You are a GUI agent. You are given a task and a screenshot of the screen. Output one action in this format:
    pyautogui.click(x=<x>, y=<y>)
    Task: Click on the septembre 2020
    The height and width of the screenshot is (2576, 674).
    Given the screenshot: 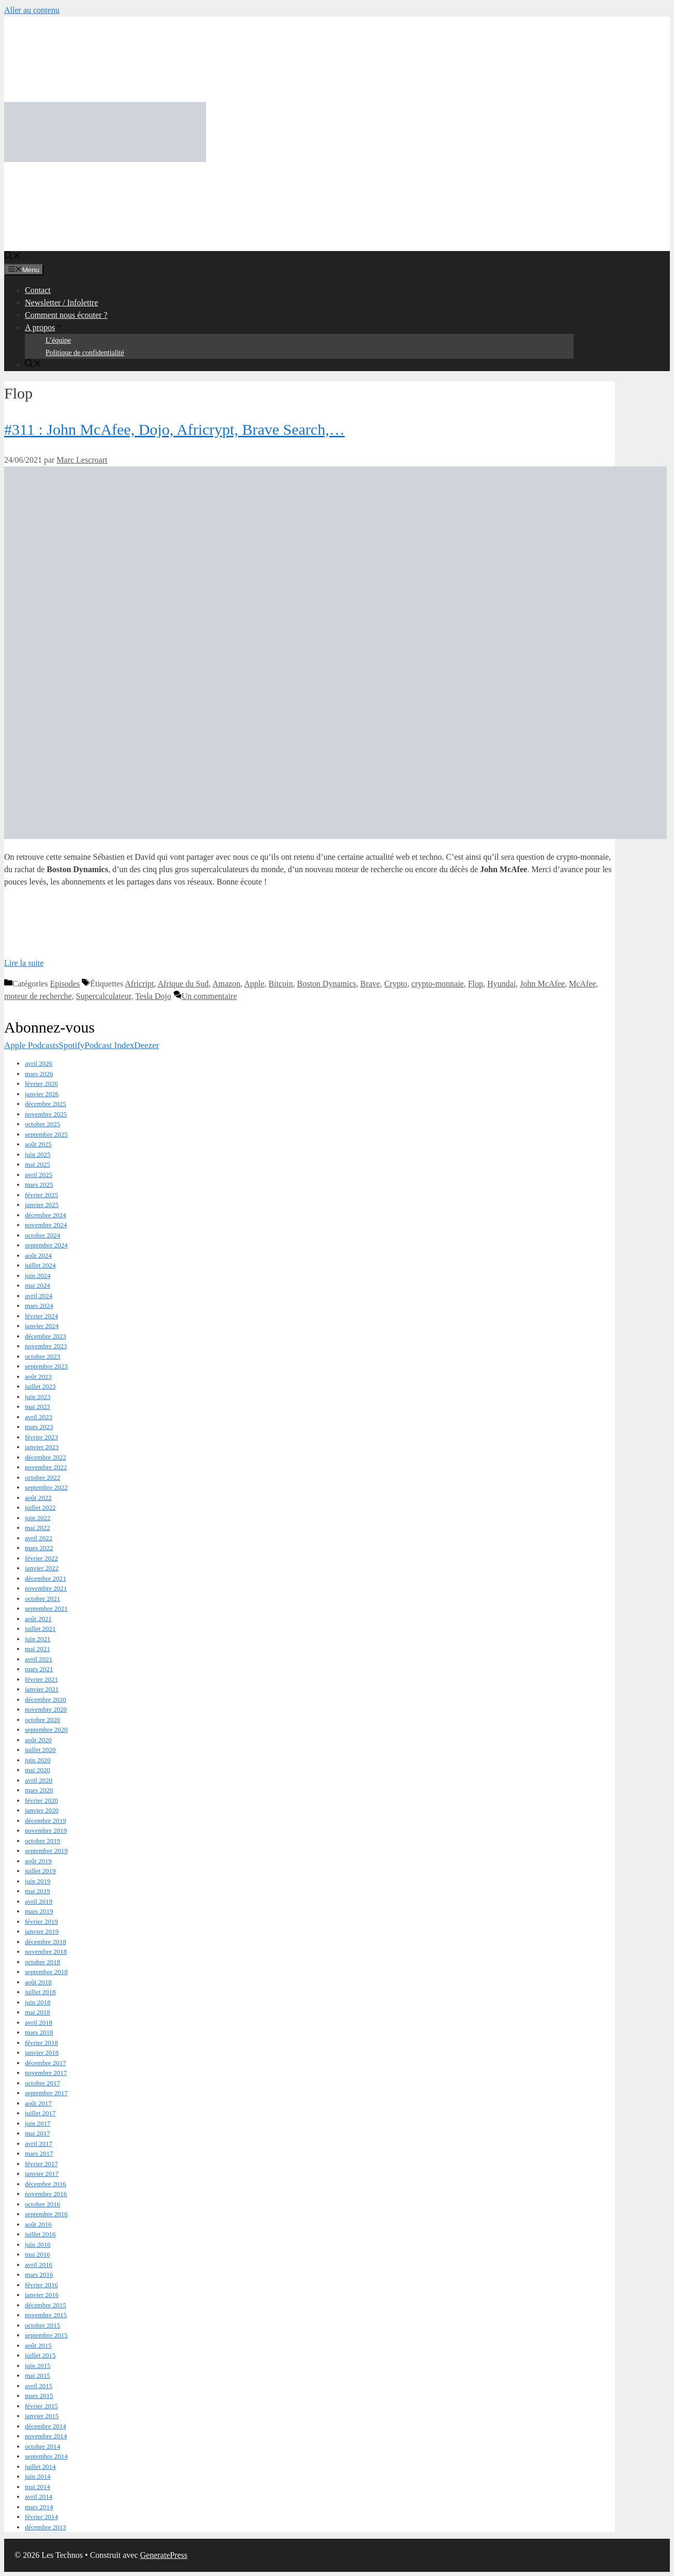 What is the action you would take?
    pyautogui.click(x=46, y=1729)
    